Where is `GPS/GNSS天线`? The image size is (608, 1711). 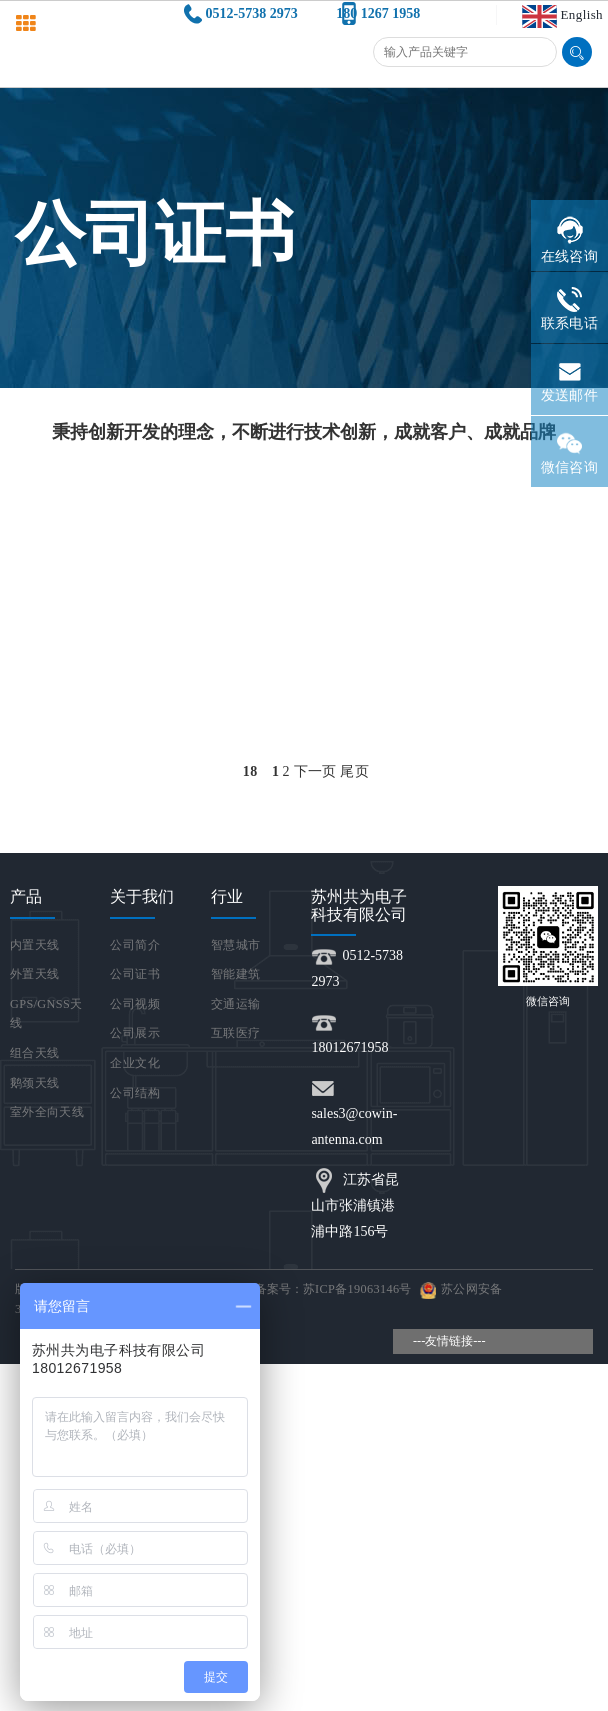 GPS/GNSS天线 is located at coordinates (46, 1014).